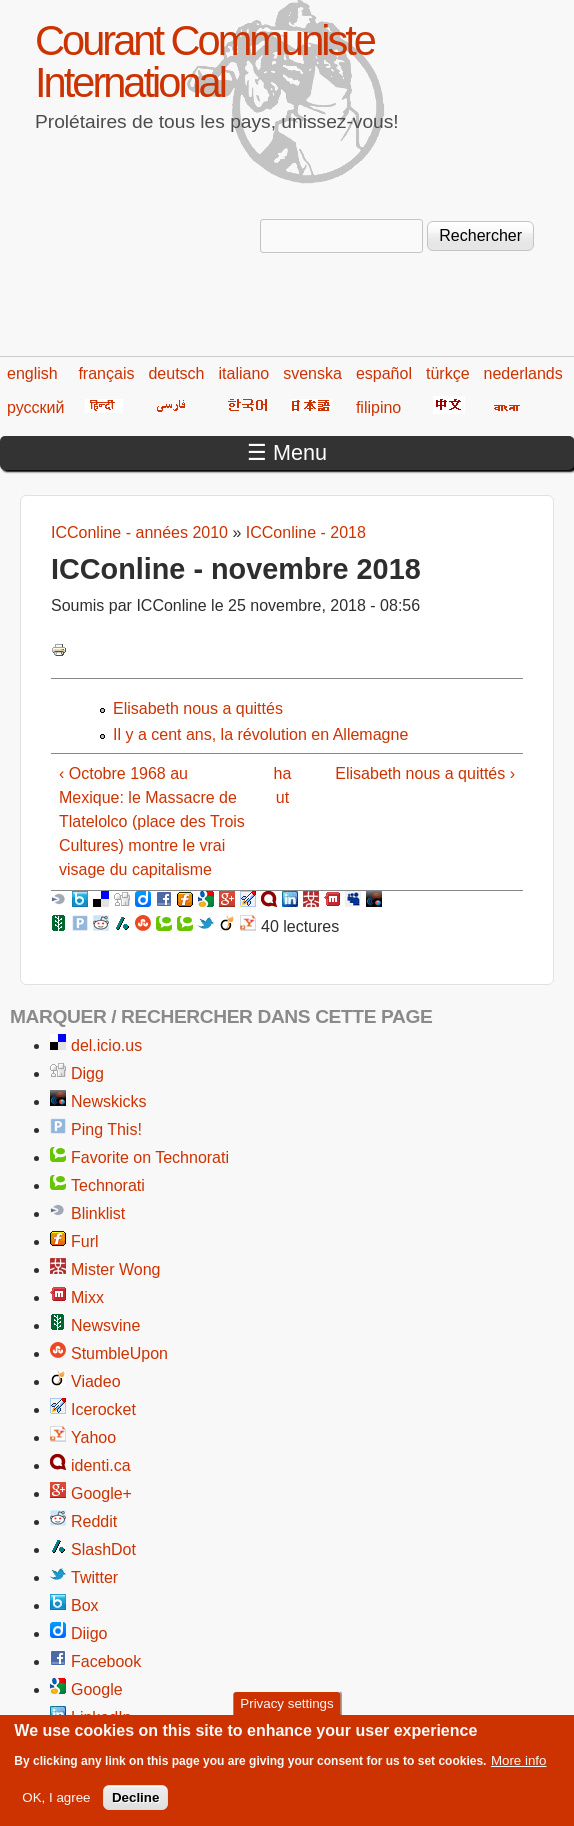 This screenshot has width=574, height=1826. I want to click on ‹ Octobre 1968 au Mexique: le Massacre de Tlatelolco (place des Trois Cultures) montre le vrai visage du capitalisme, so click(152, 821).